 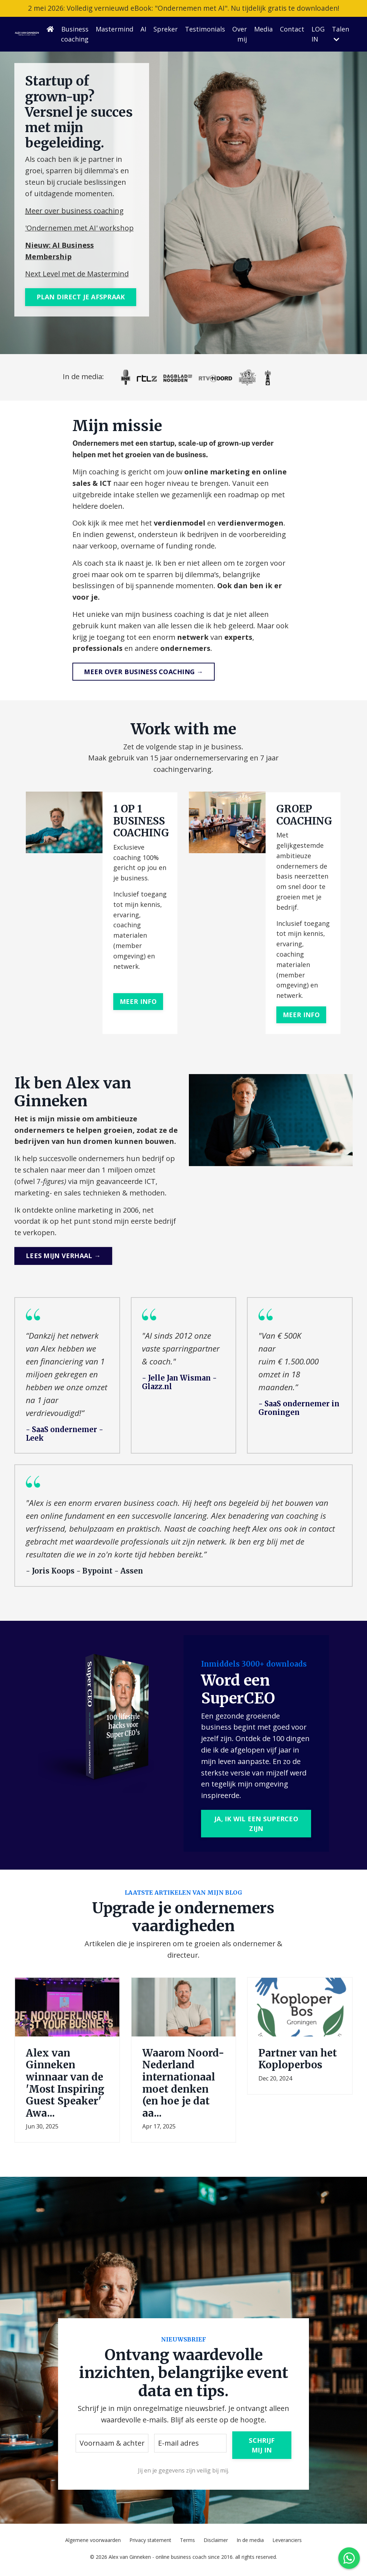 What do you see at coordinates (262, 2449) in the screenshot?
I see `SCHRIJF MIJ IN [button]` at bounding box center [262, 2449].